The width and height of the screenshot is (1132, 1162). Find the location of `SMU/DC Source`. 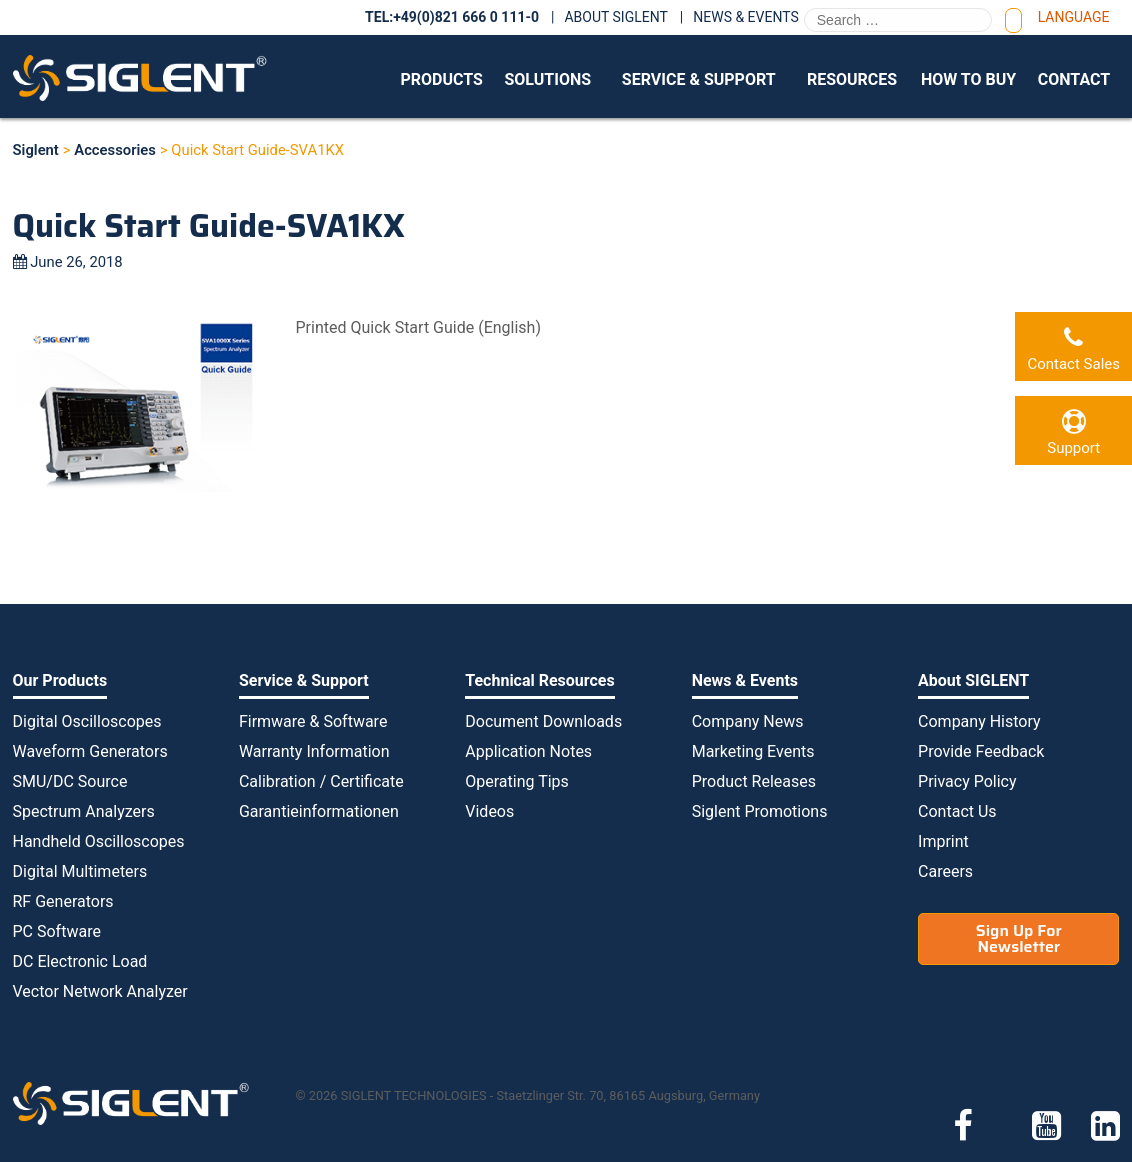

SMU/DC Source is located at coordinates (70, 781).